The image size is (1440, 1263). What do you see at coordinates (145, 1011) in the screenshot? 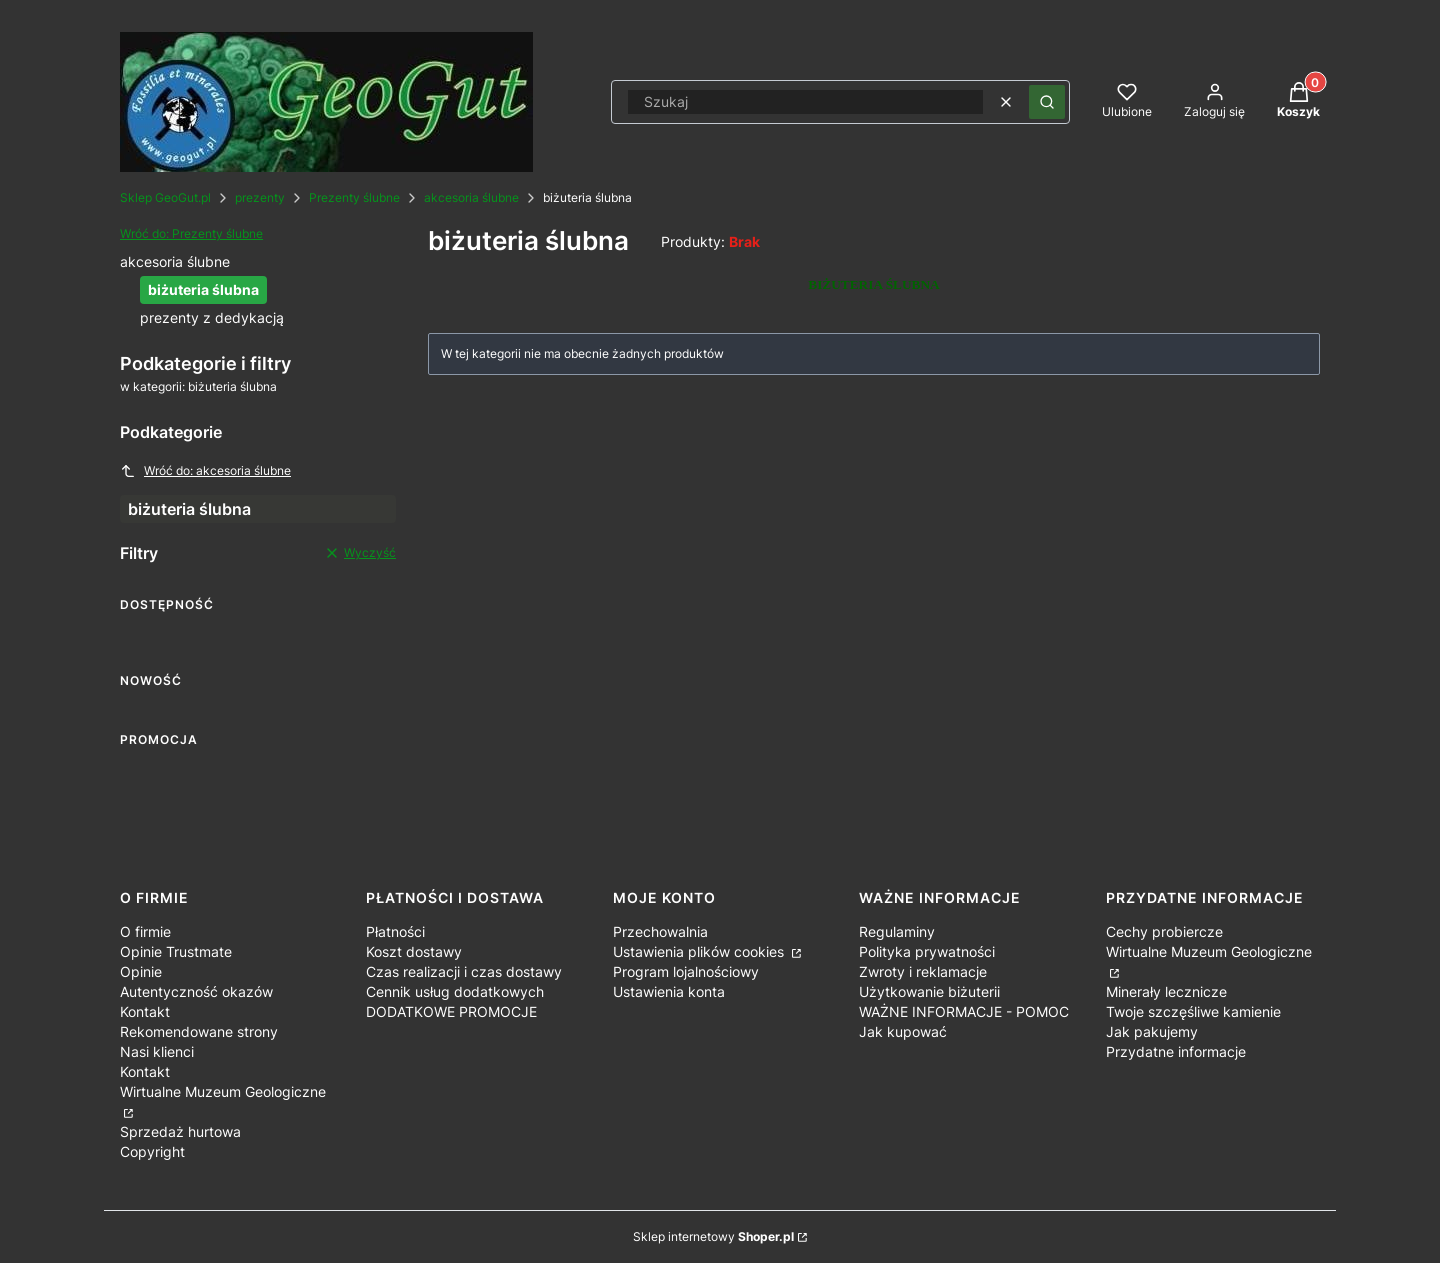
I see `Kontakt` at bounding box center [145, 1011].